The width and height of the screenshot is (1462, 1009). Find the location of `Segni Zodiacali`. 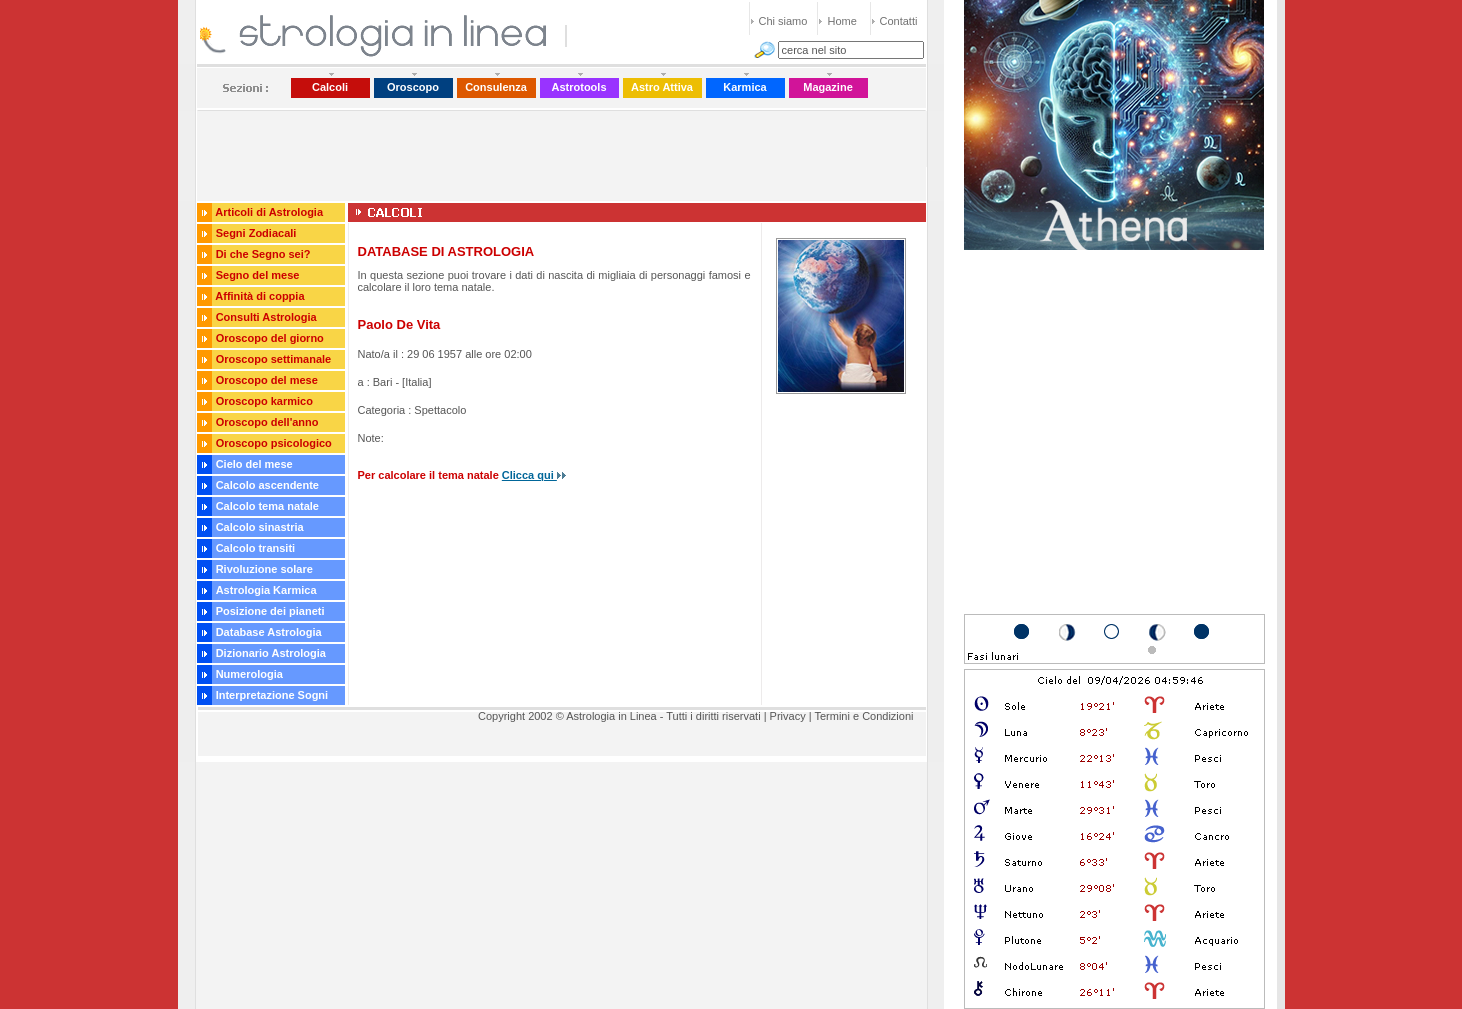

Segni Zodiacali is located at coordinates (256, 233).